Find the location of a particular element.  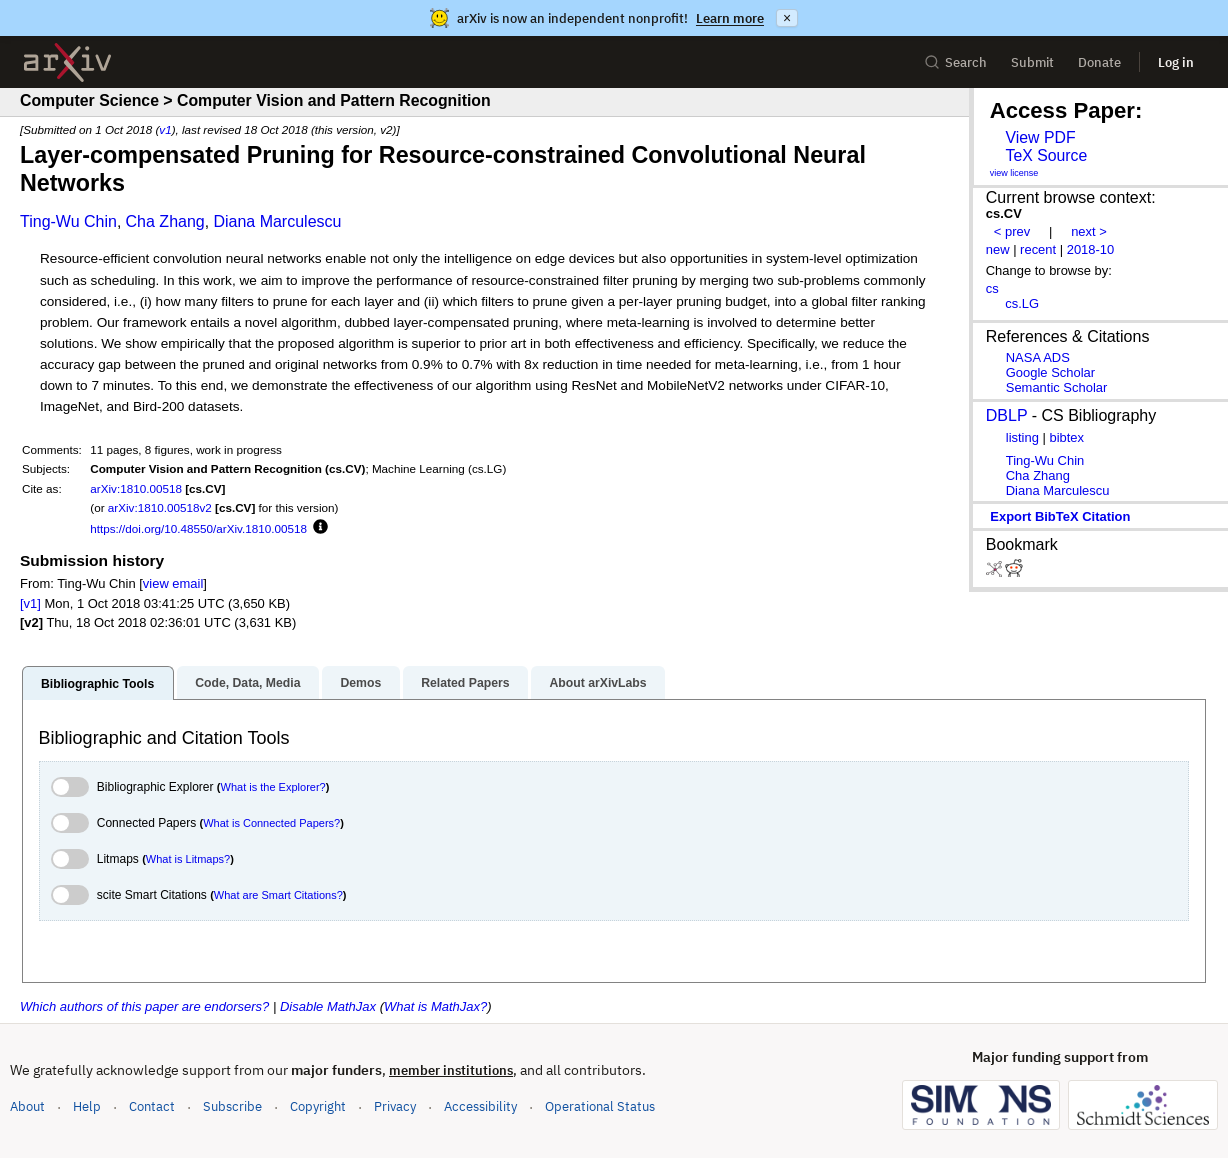

View PDF is located at coordinates (1040, 137).